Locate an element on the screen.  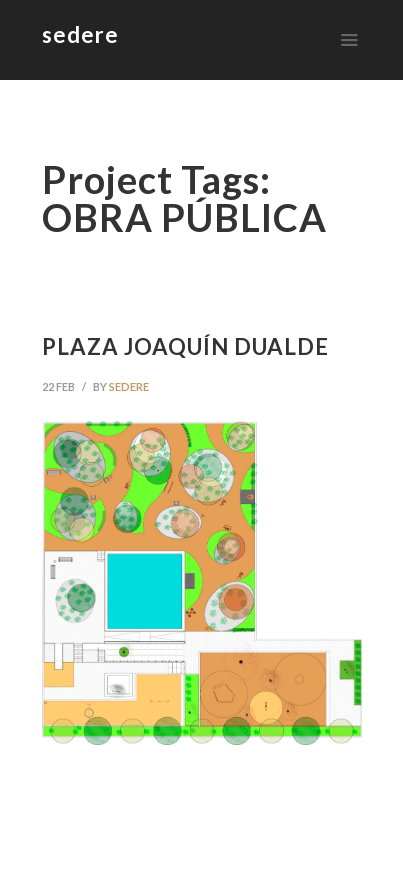
sedere is located at coordinates (129, 386).